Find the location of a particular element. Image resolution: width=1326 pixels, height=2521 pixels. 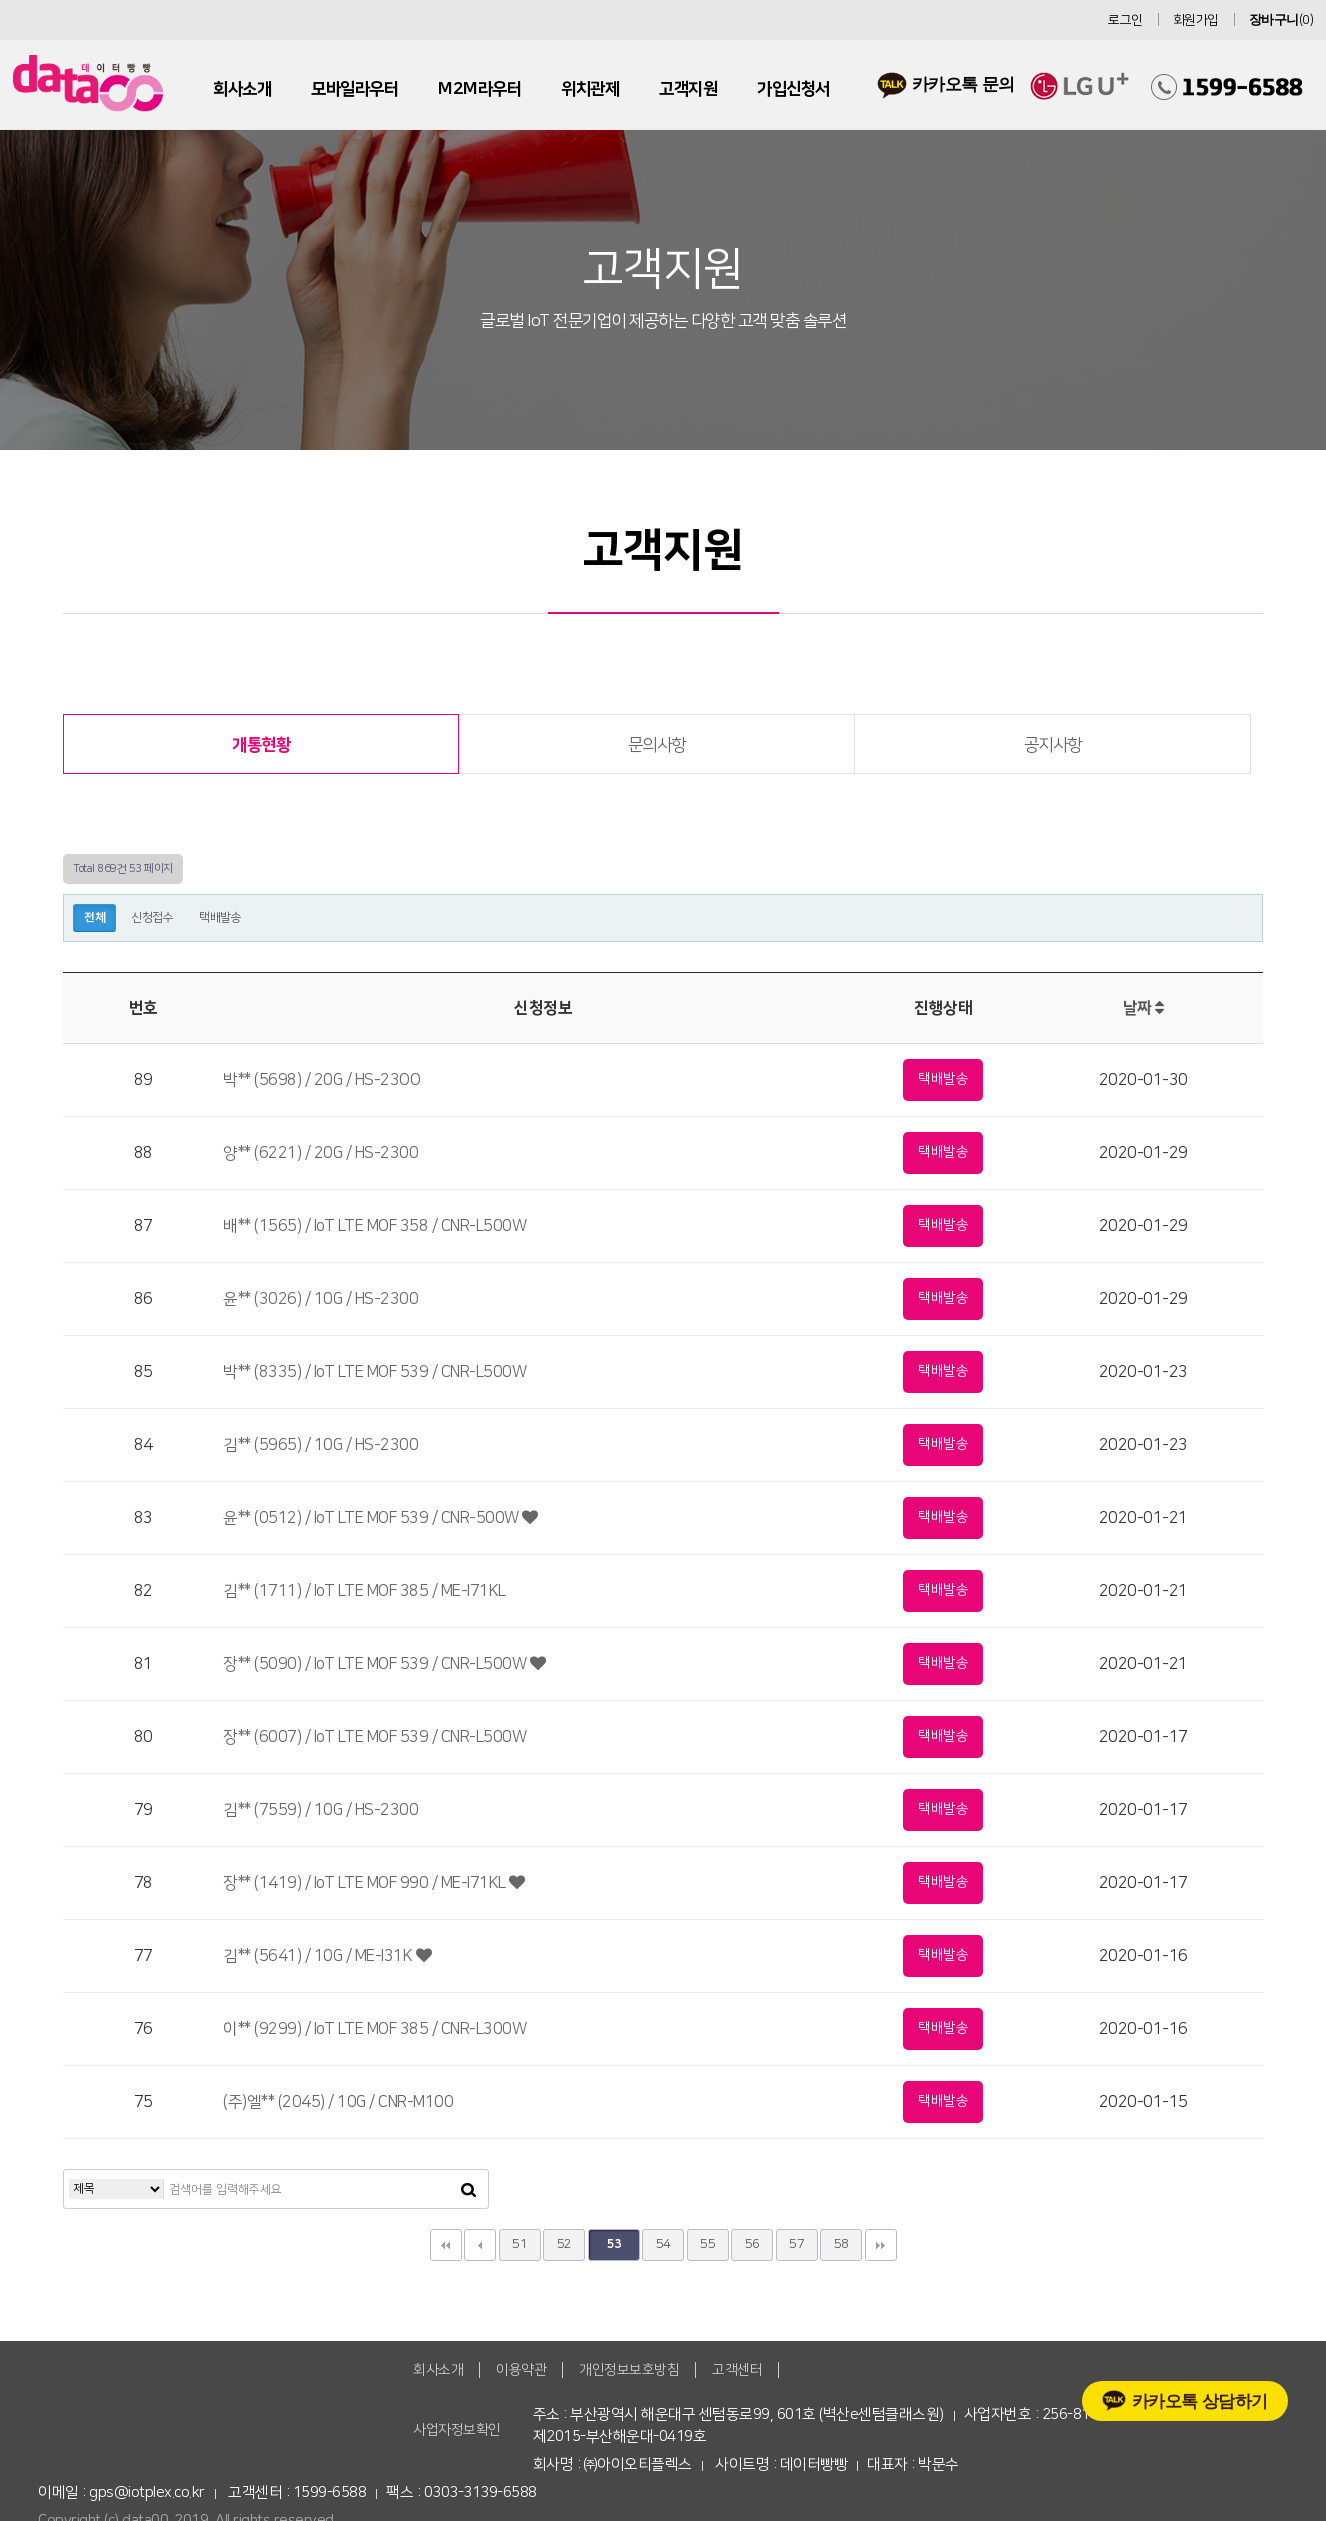

이전 is located at coordinates (480, 2245).